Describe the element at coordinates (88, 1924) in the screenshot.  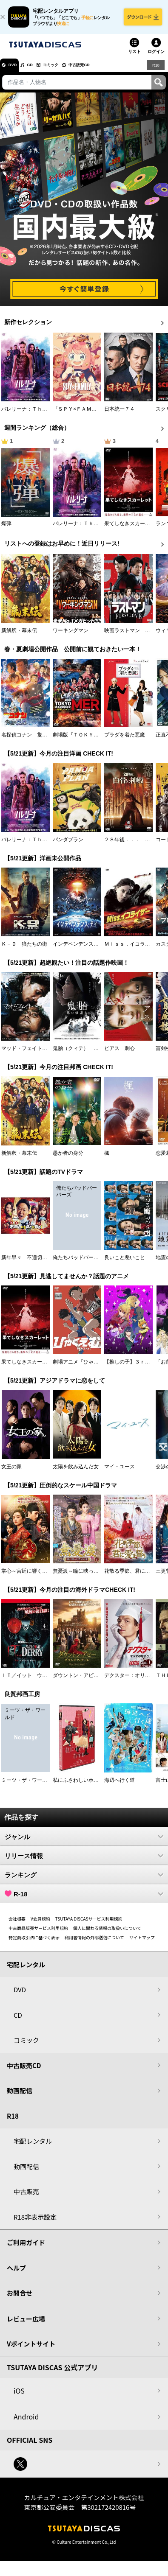
I see `TSUTAYA DISCASサービス利用規約` at that location.